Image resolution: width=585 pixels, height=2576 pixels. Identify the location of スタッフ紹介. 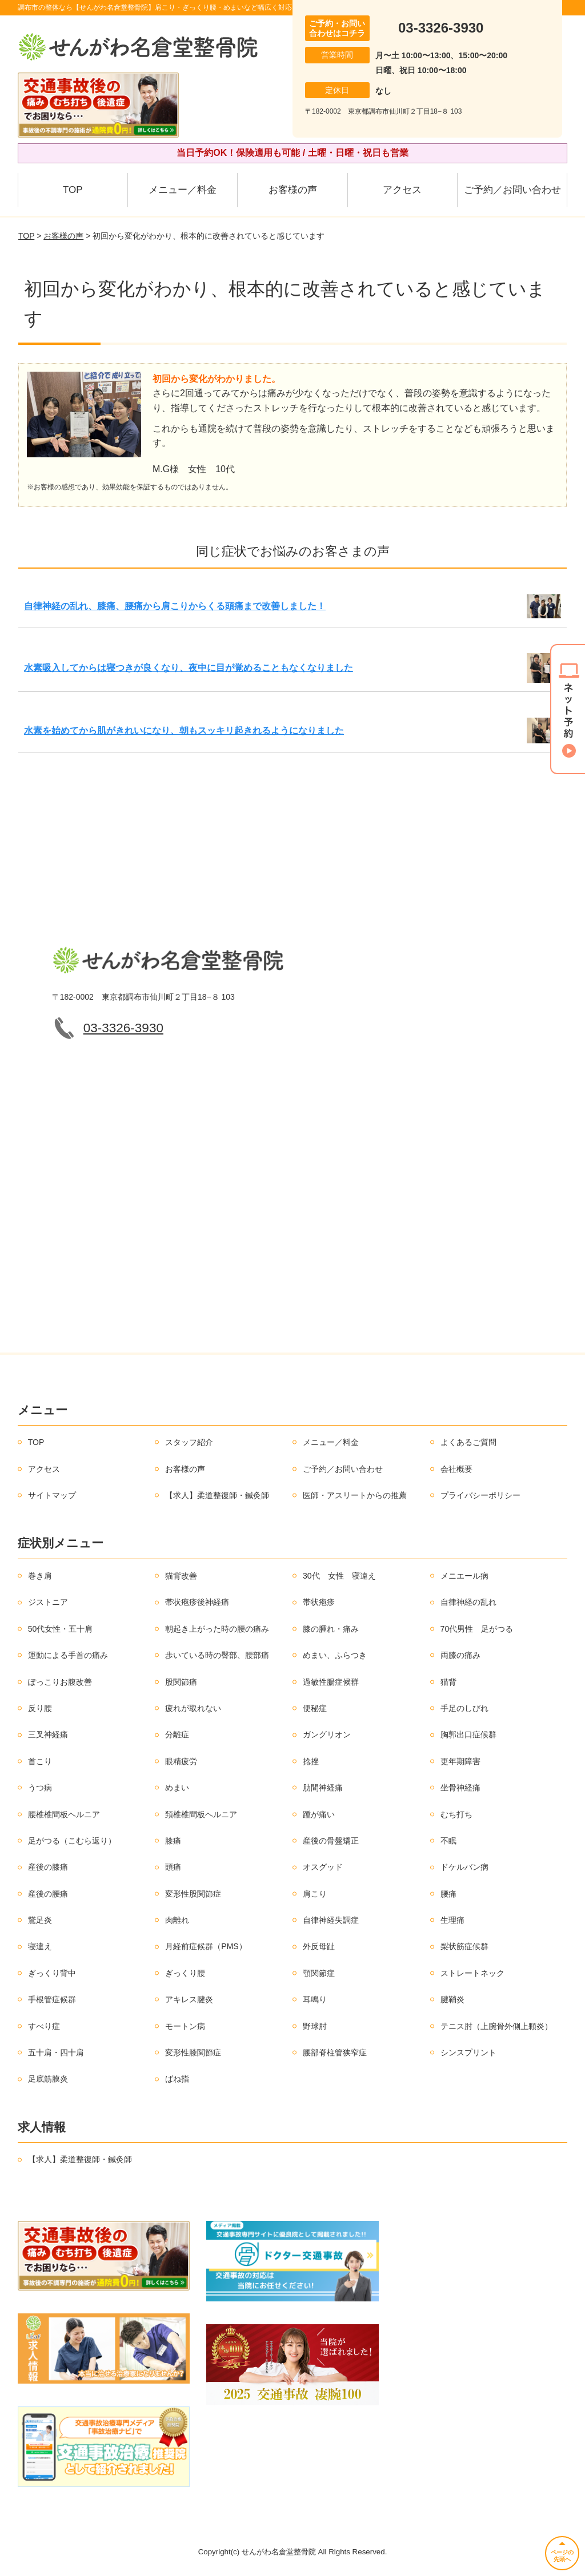
(189, 1442).